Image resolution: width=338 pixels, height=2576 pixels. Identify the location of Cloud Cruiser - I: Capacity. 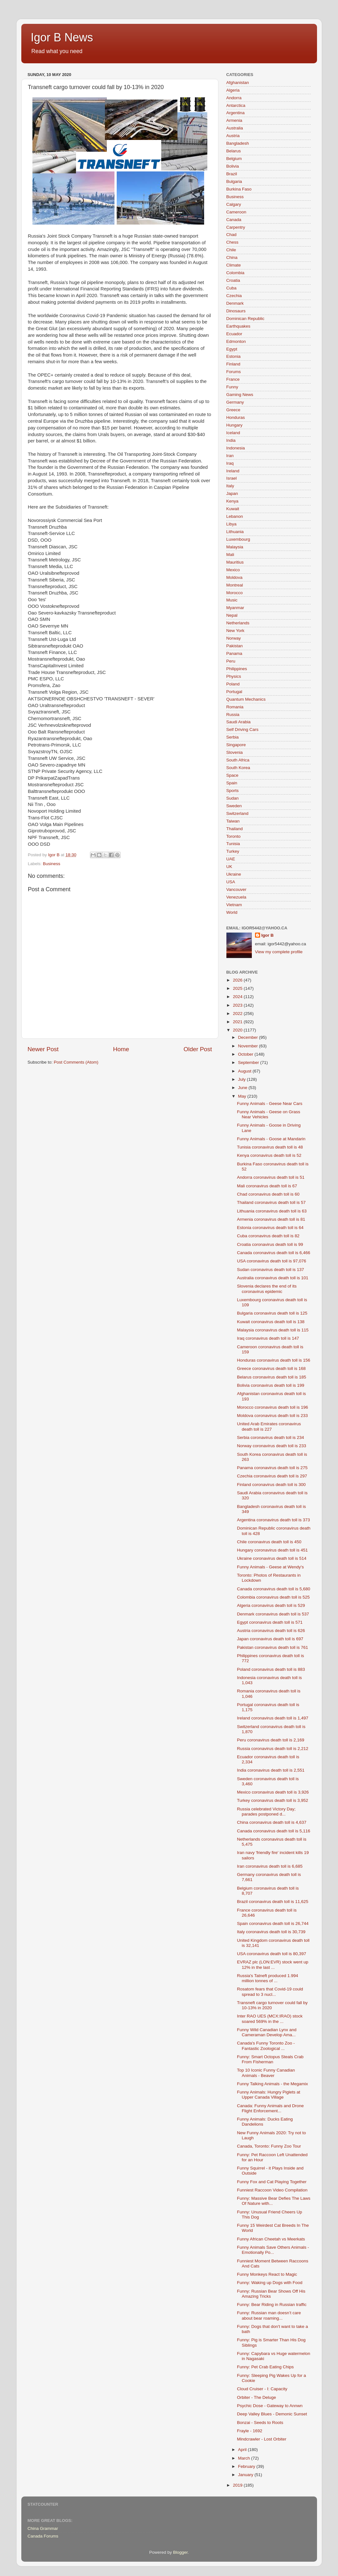
(262, 2388).